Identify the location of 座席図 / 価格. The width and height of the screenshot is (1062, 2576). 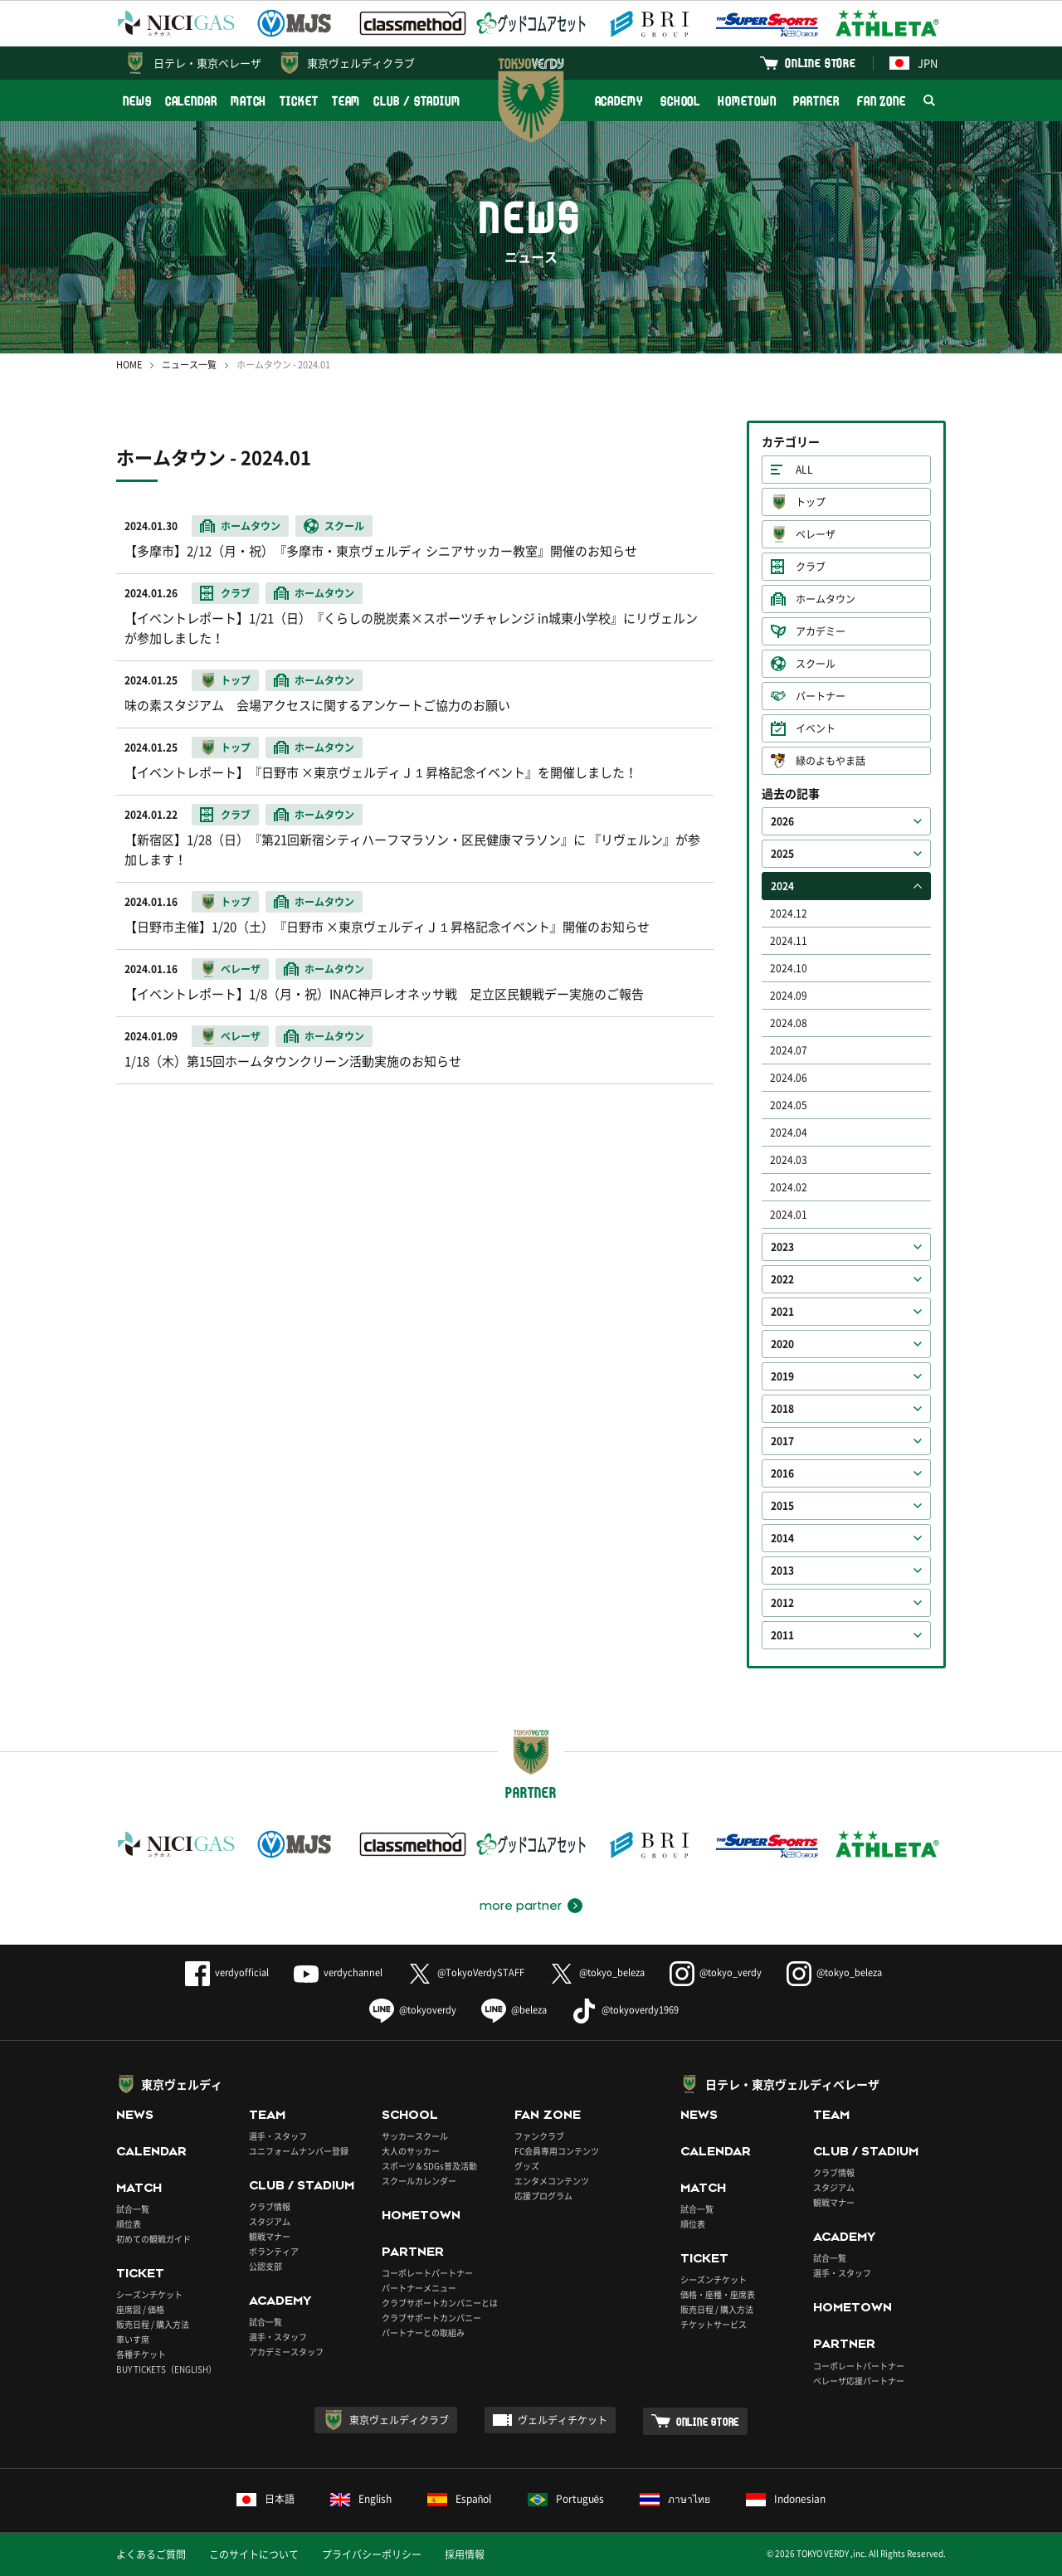
(140, 2309).